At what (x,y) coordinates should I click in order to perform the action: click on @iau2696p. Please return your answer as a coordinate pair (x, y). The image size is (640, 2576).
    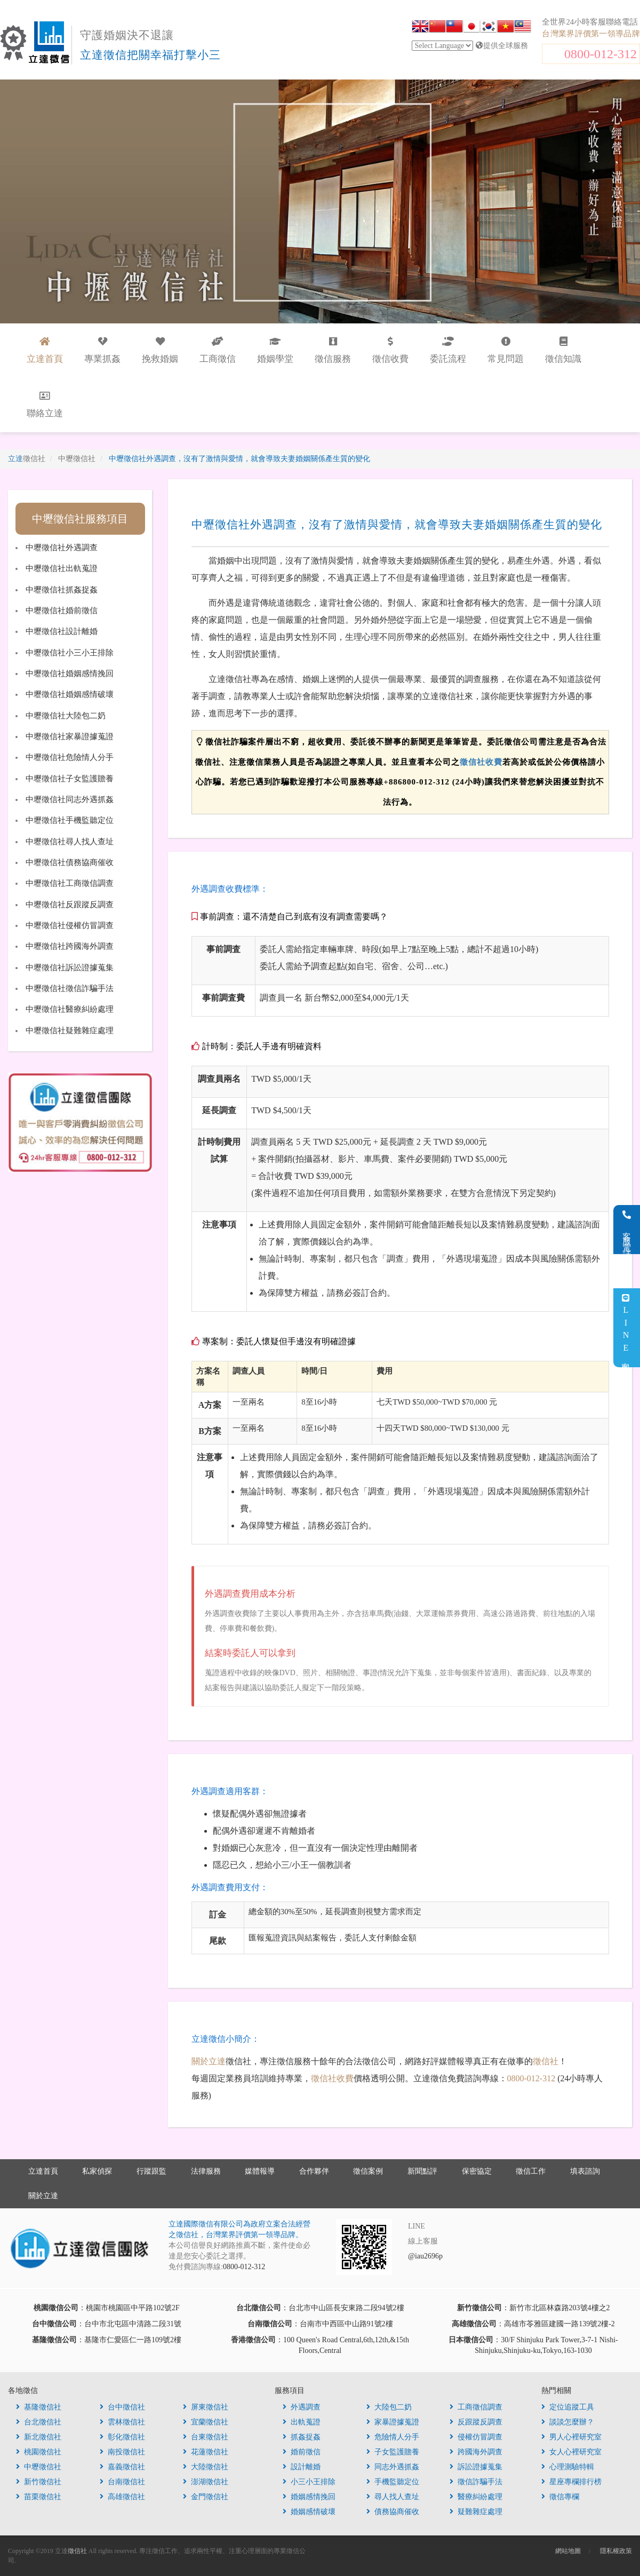
    Looking at the image, I should click on (425, 2256).